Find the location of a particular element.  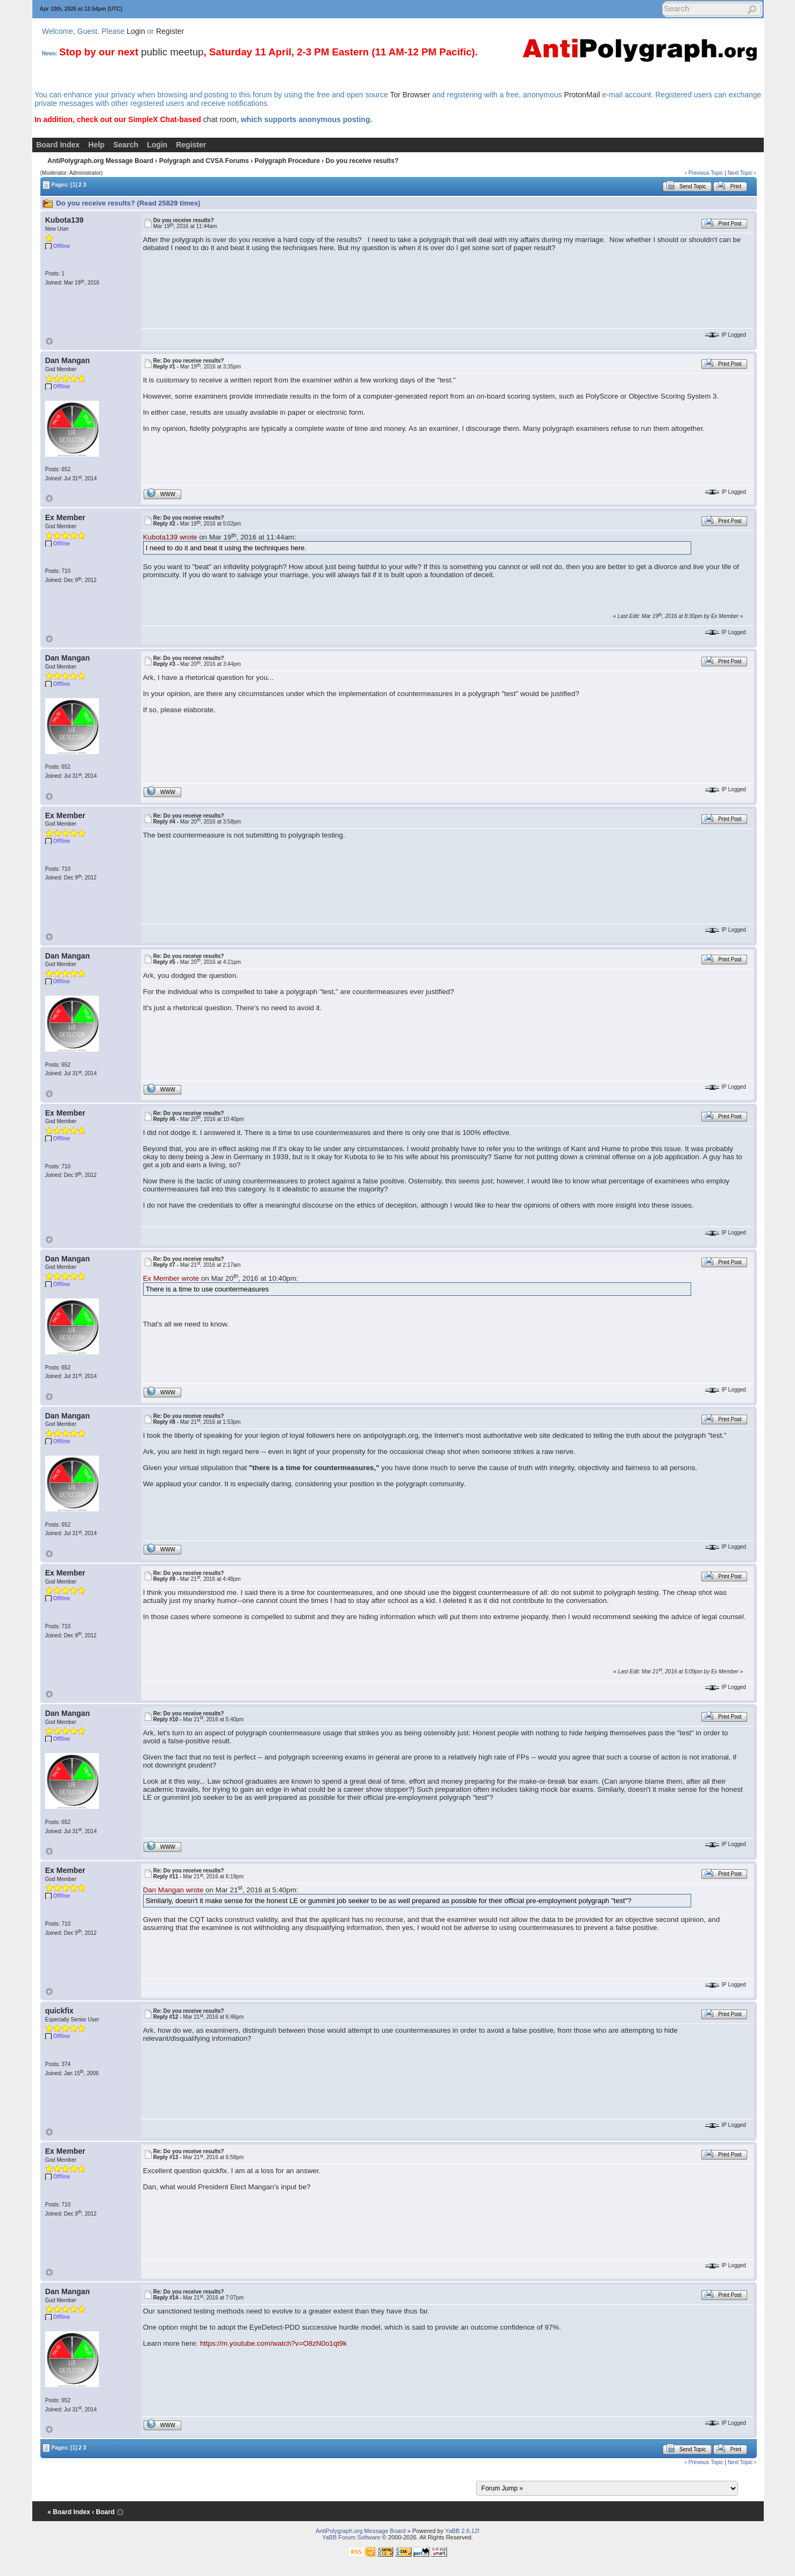

Ex Member wrote is located at coordinates (171, 1278).